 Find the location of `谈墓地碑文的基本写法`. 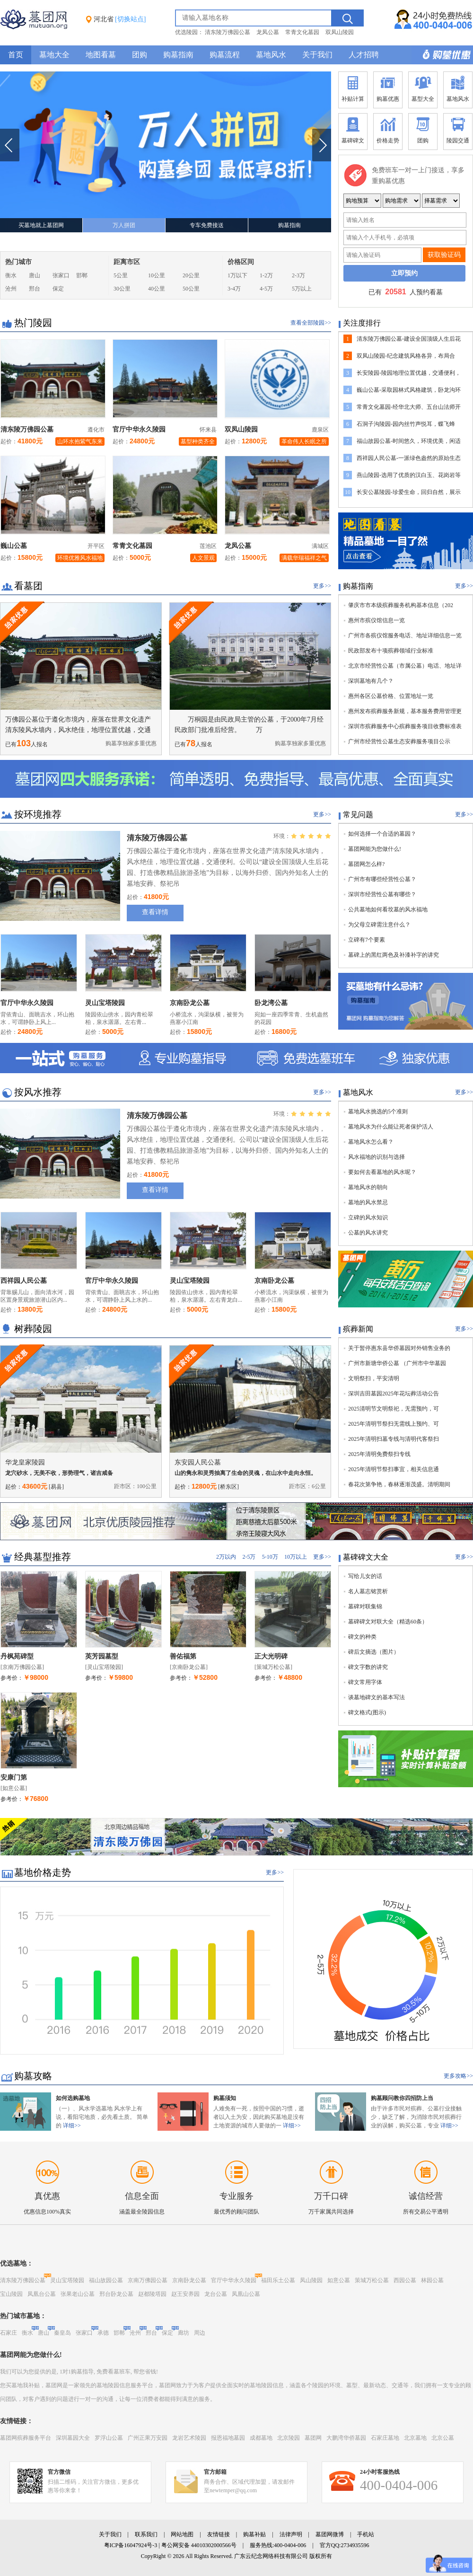

谈墓地碑文的基本写法 is located at coordinates (376, 1697).